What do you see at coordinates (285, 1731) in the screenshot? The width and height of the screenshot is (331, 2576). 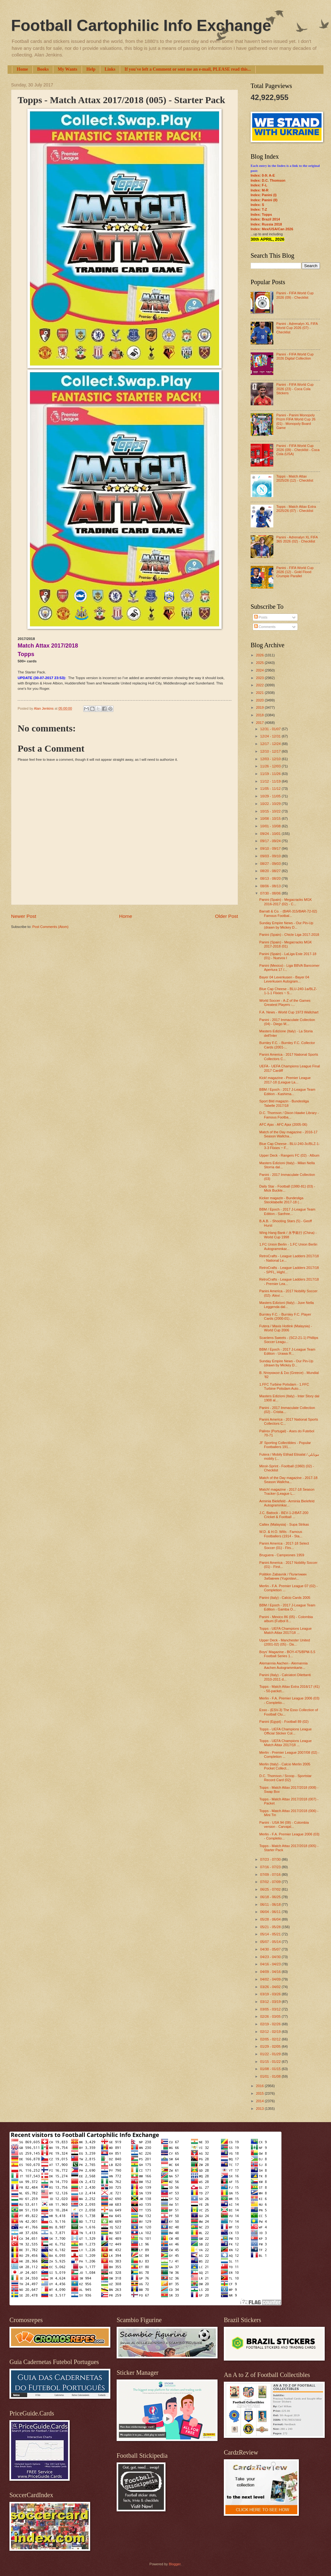 I see `Topps - UEFA Champions League Official Sticker Col...` at bounding box center [285, 1731].